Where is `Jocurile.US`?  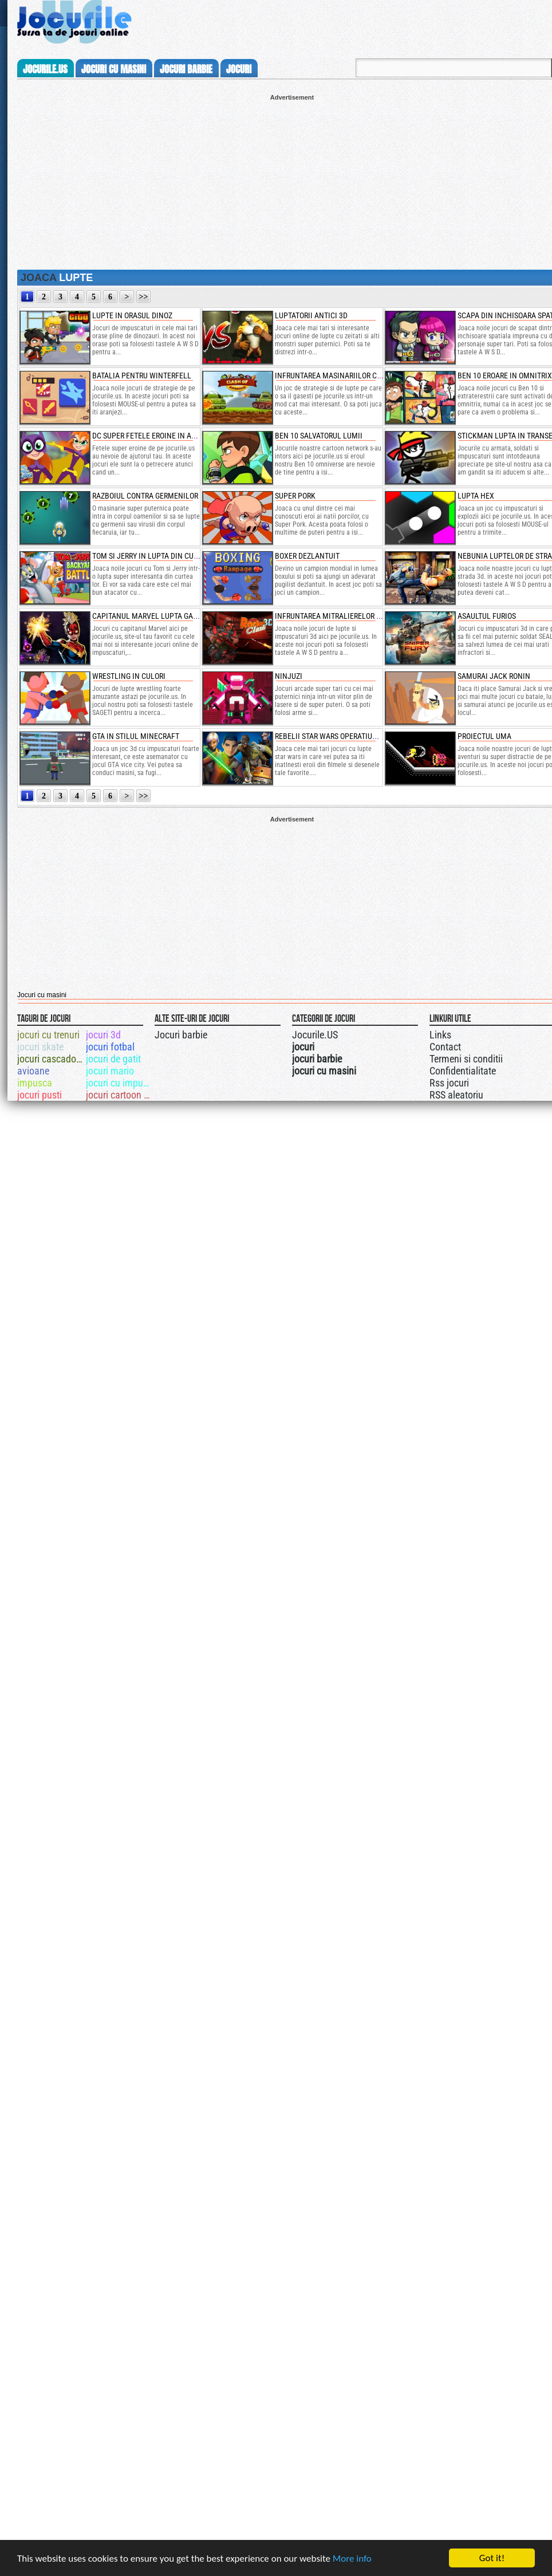 Jocurile.US is located at coordinates (315, 1035).